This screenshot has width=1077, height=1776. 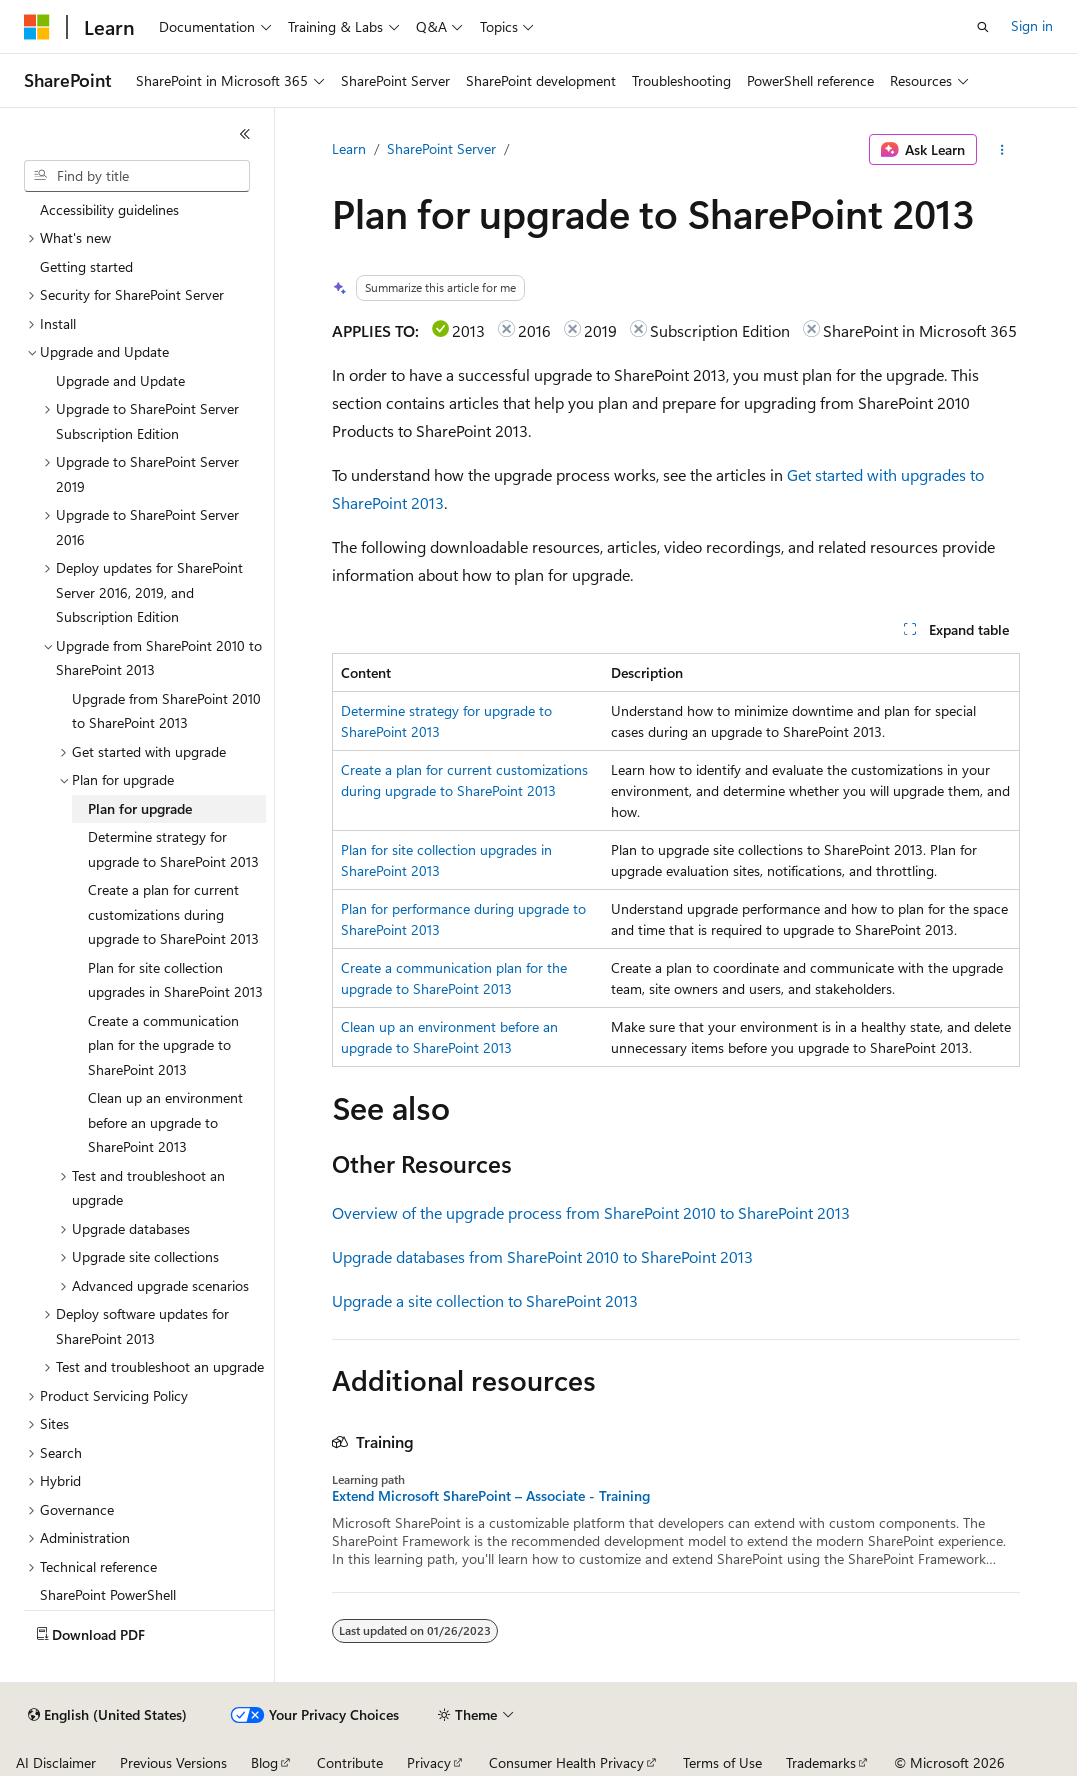 What do you see at coordinates (485, 1300) in the screenshot?
I see `Upgrade a site collection to SharePoint 2013` at bounding box center [485, 1300].